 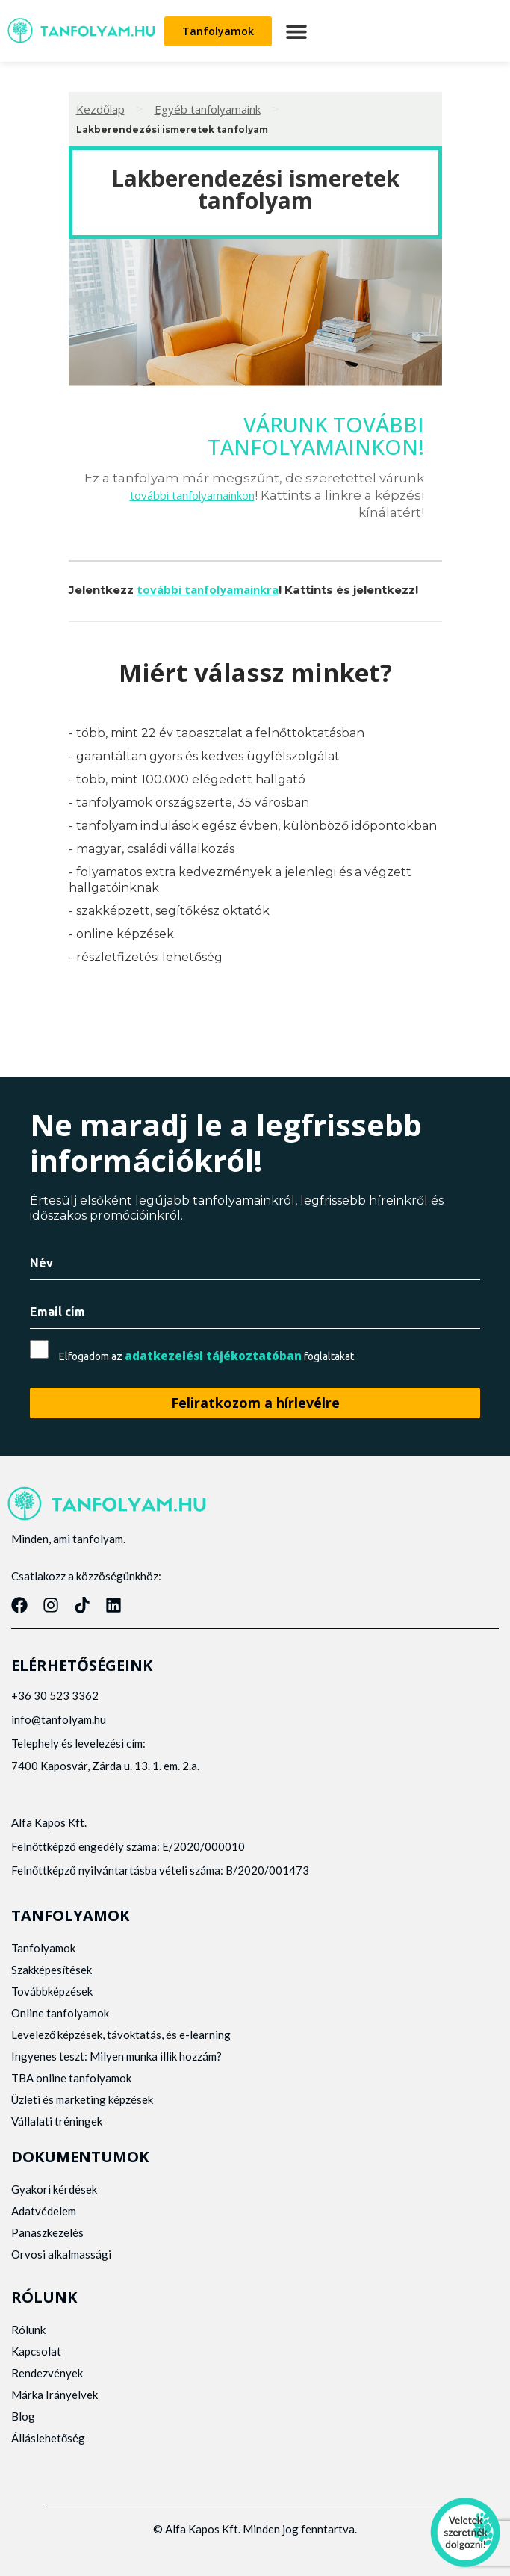 What do you see at coordinates (51, 1969) in the screenshot?
I see `Szakképesítések` at bounding box center [51, 1969].